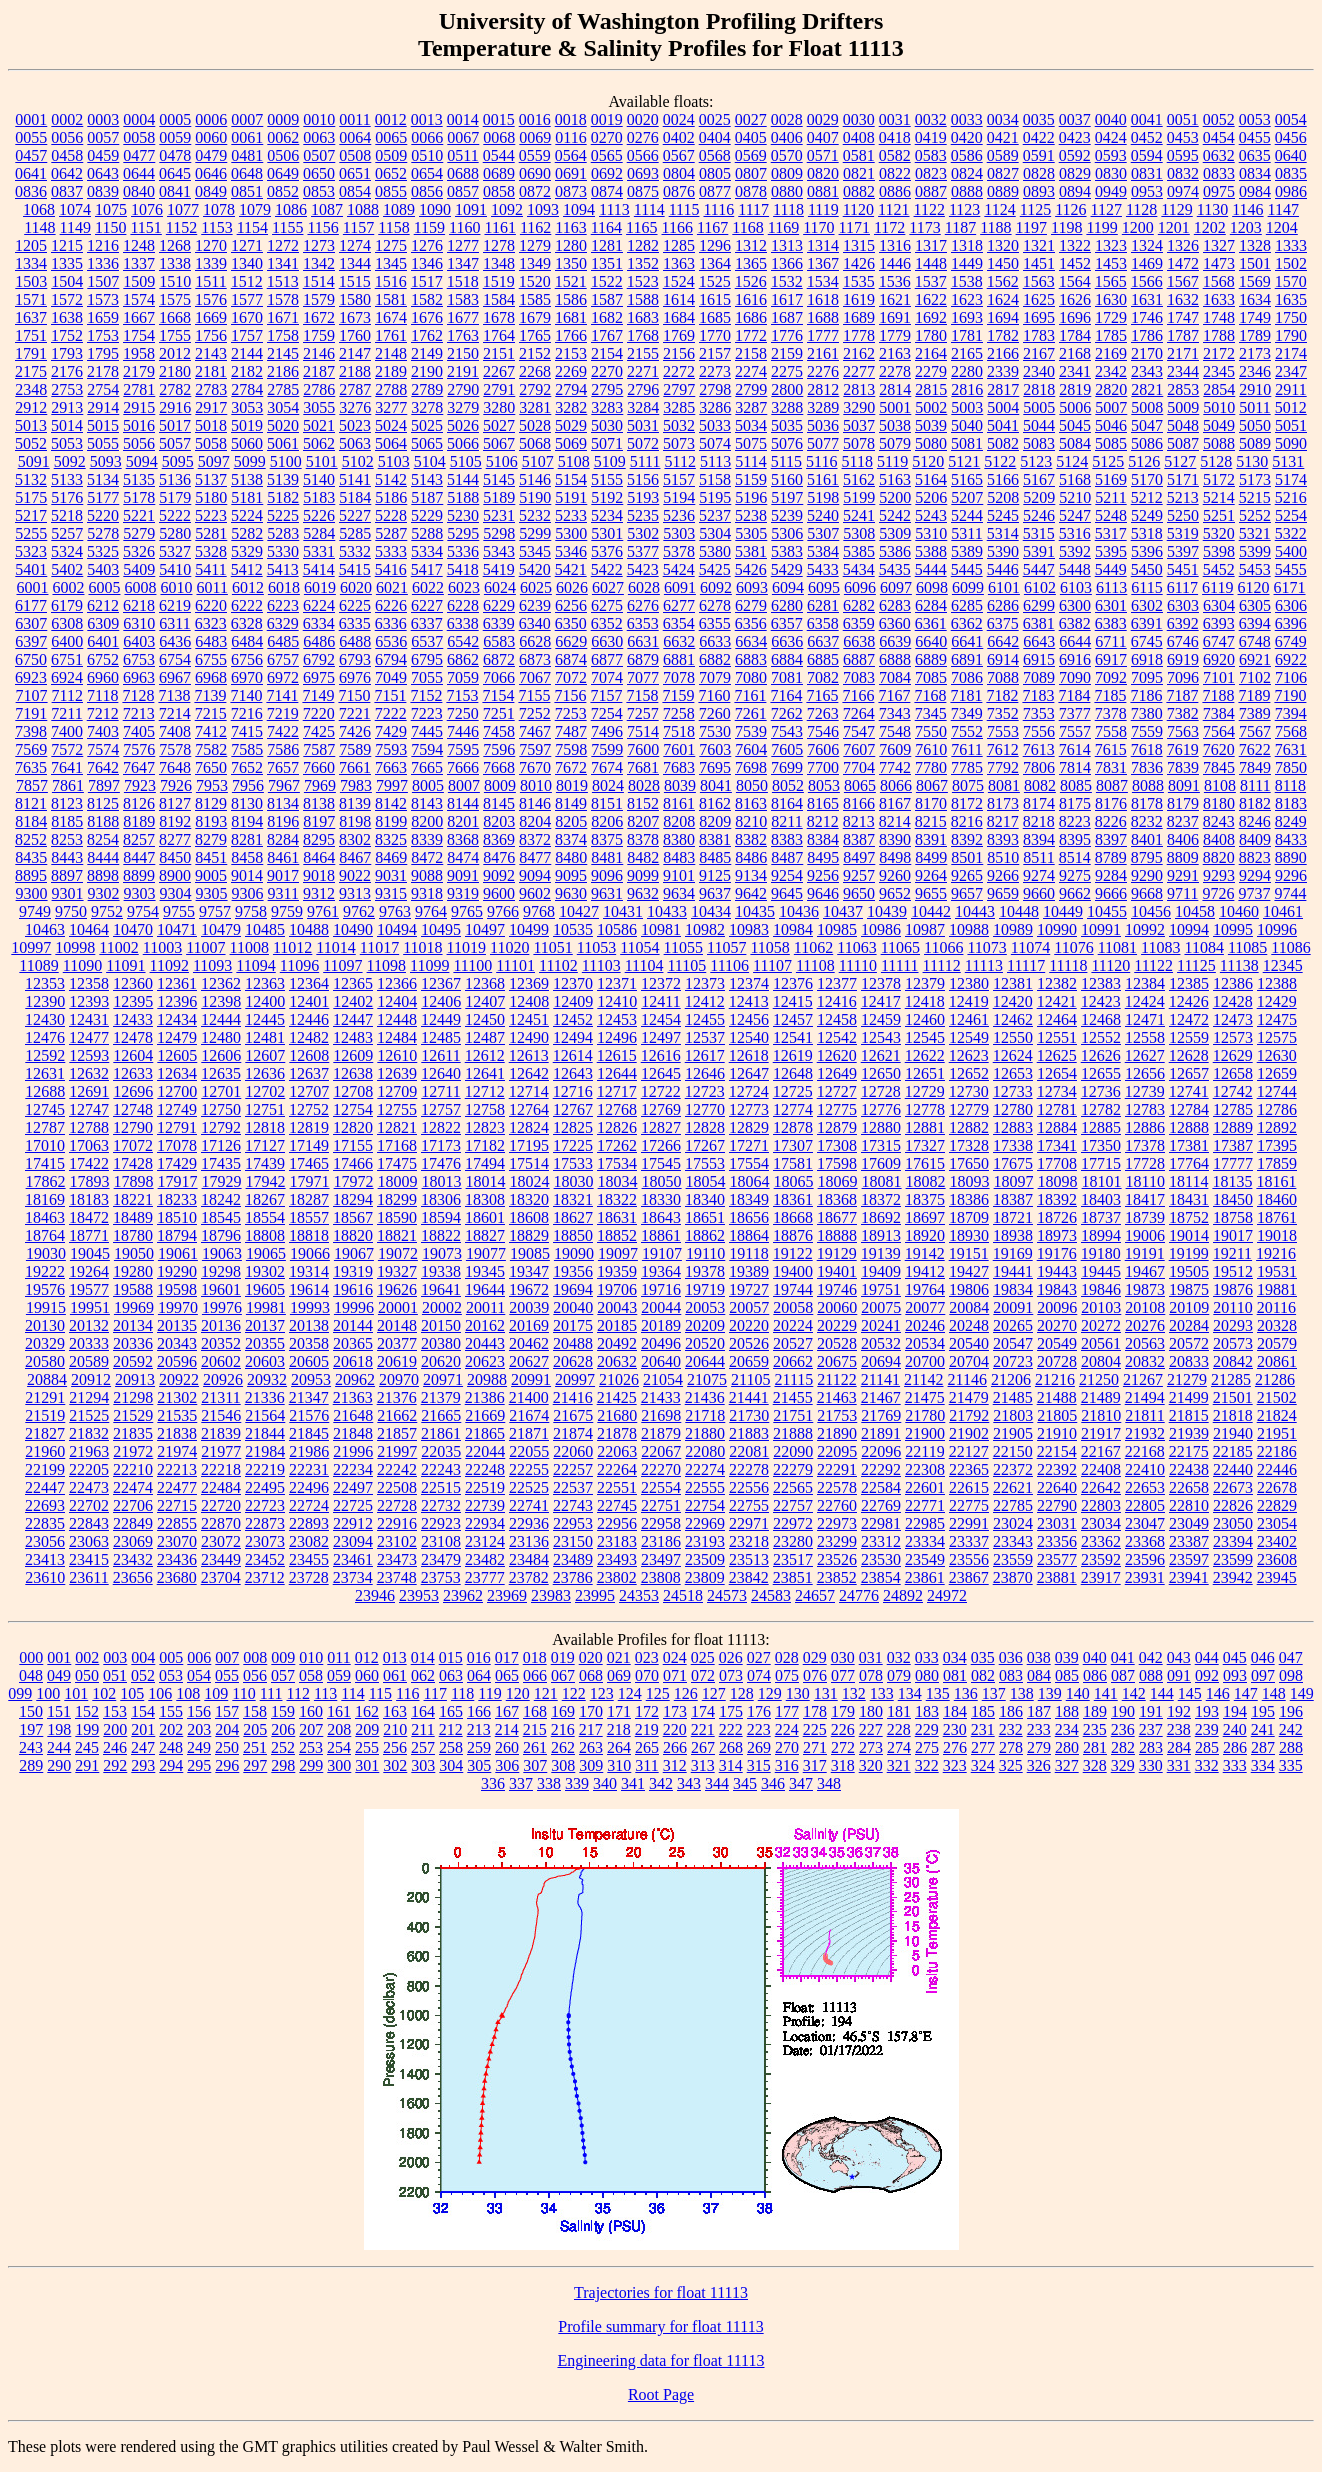 The image size is (1322, 2472). Describe the element at coordinates (931, 659) in the screenshot. I see `6889` at that location.